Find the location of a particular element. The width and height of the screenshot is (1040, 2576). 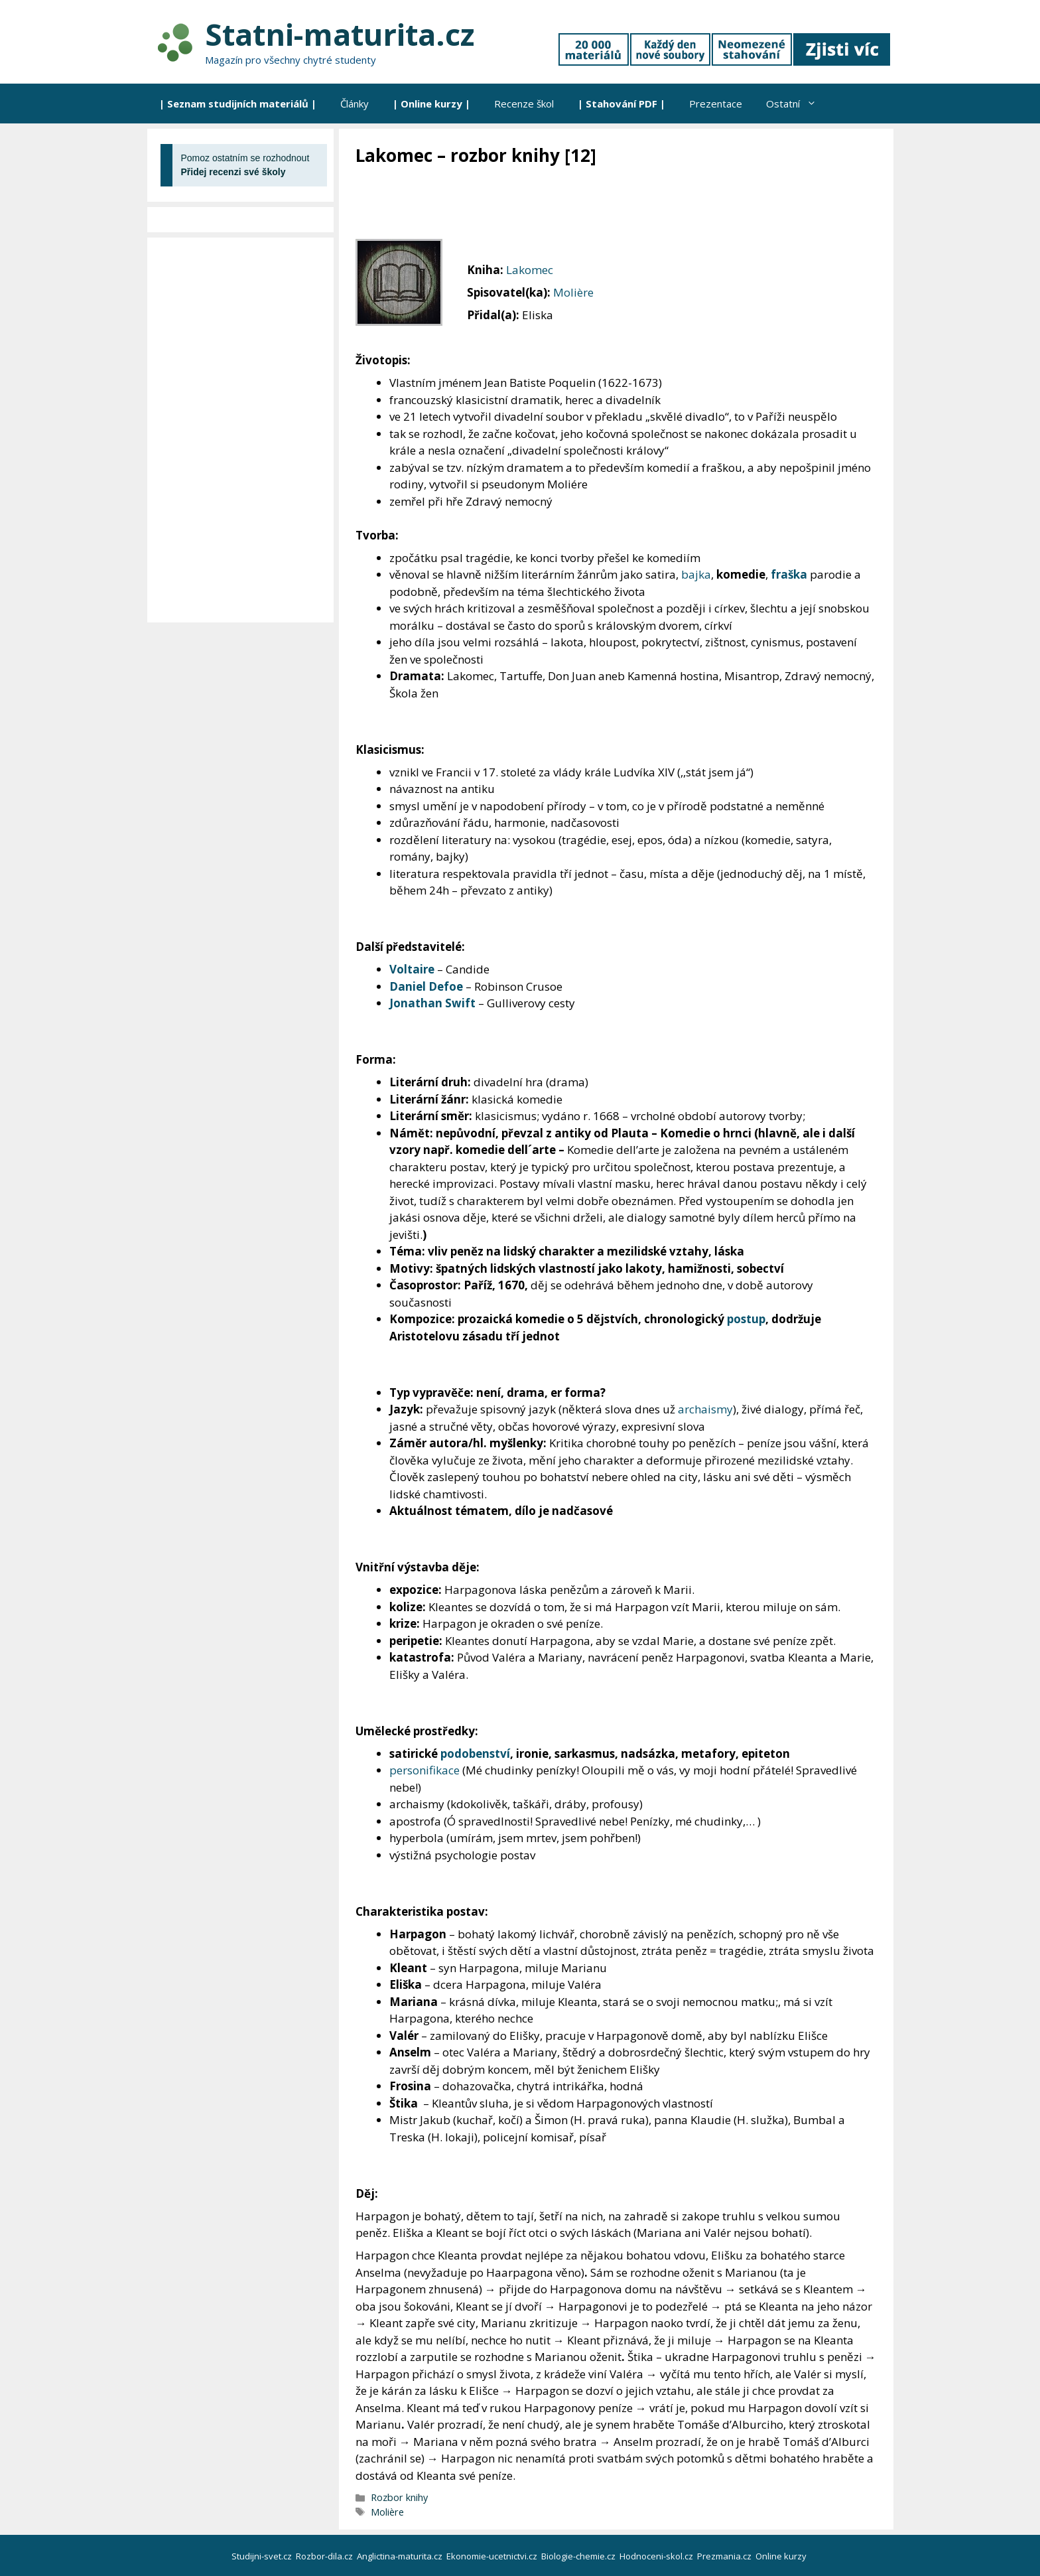

Ostatní is located at coordinates (797, 103).